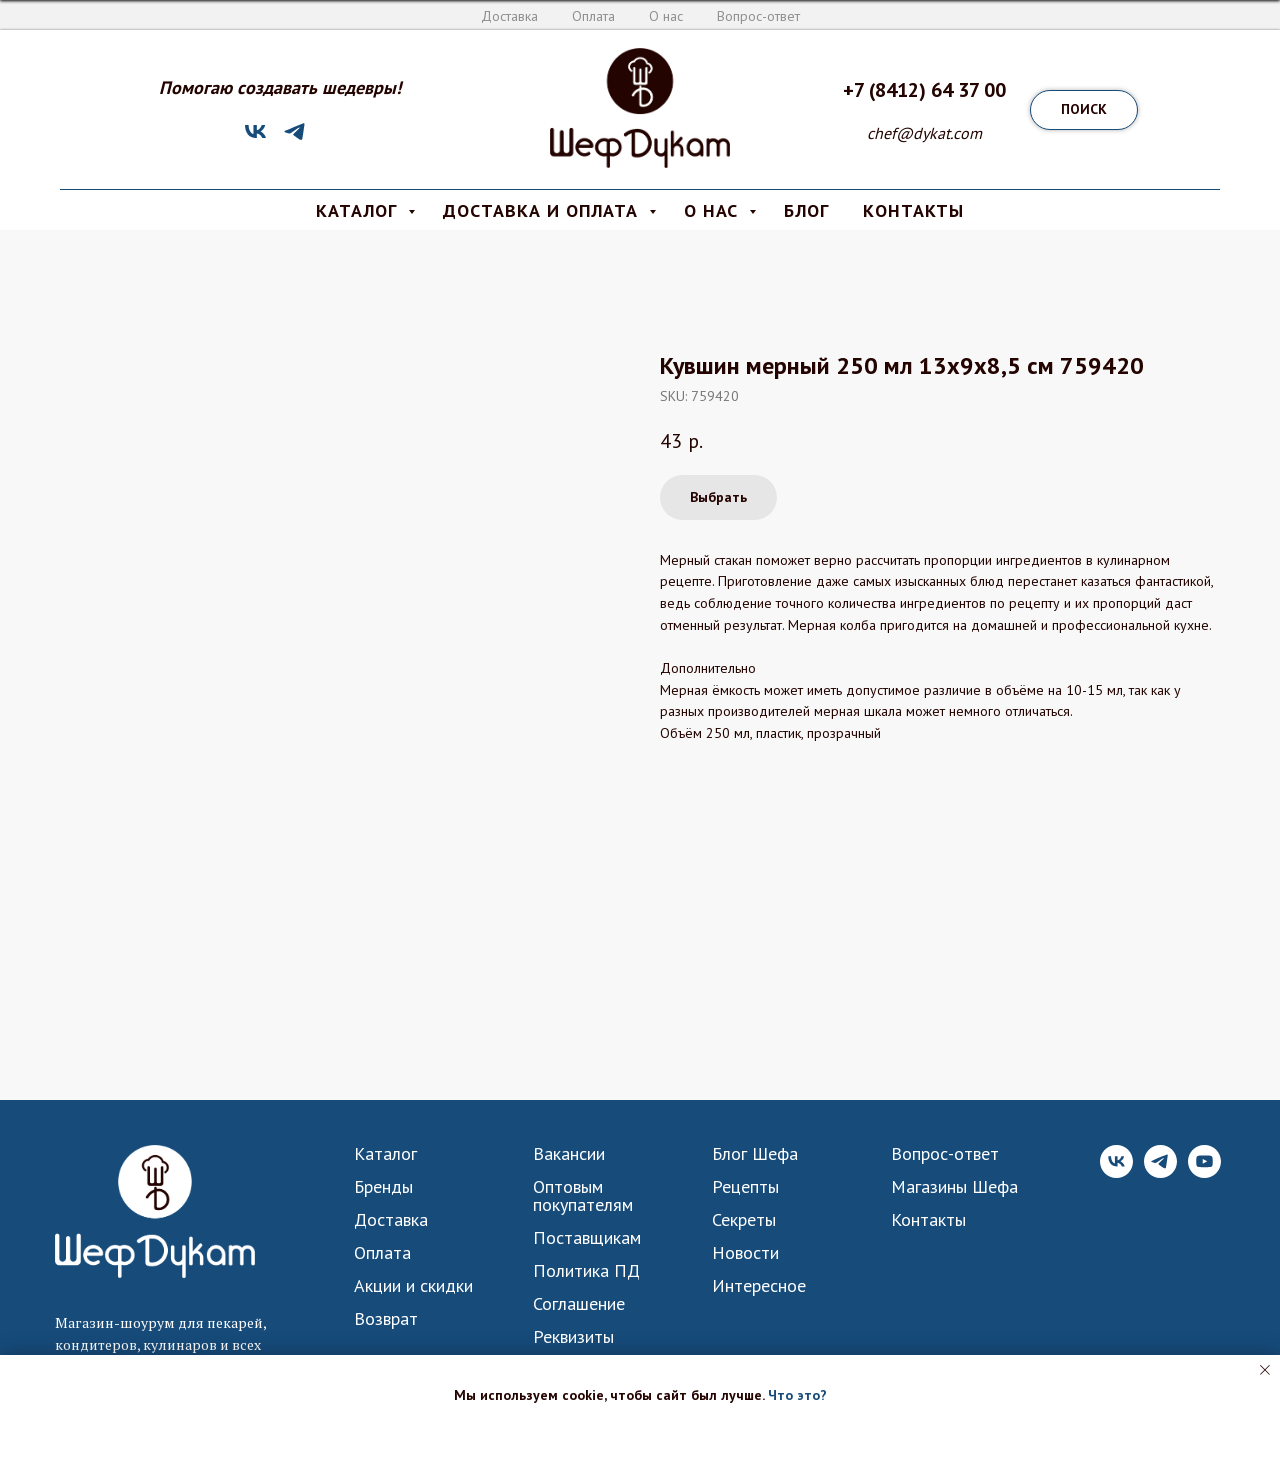 This screenshot has width=1280, height=1473. I want to click on Соглашение, so click(579, 1304).